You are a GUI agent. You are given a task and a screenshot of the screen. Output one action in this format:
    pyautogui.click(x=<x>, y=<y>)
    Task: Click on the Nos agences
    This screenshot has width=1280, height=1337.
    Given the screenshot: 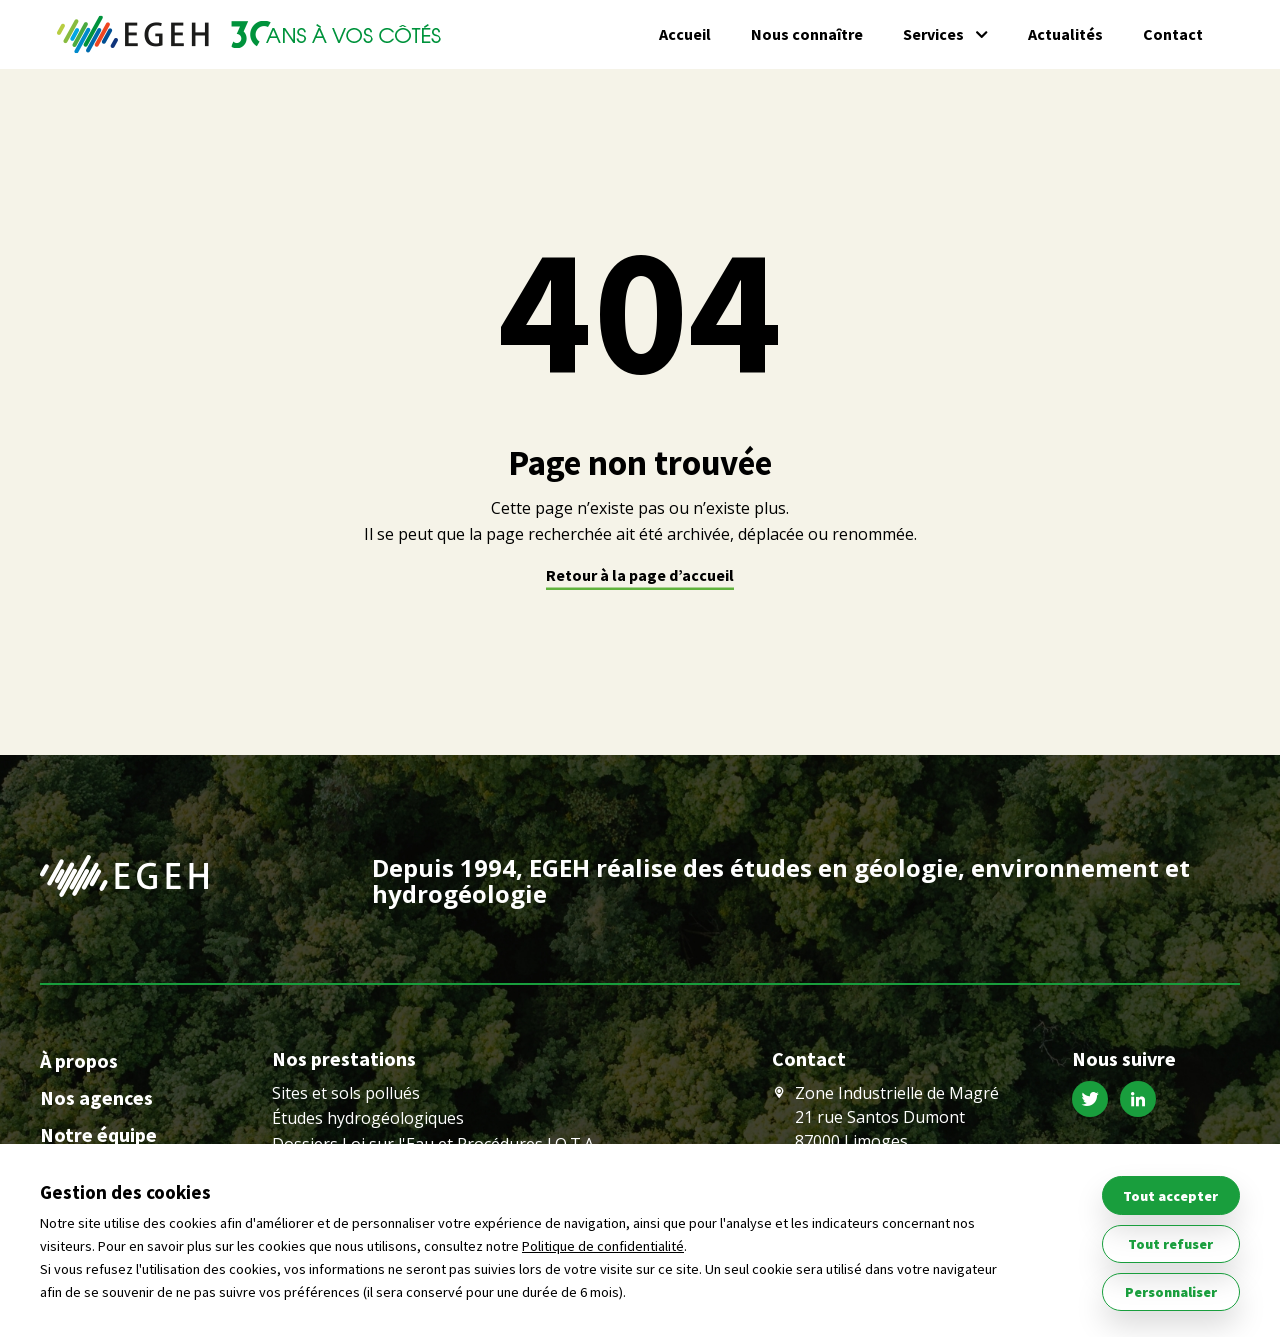 What is the action you would take?
    pyautogui.click(x=96, y=1097)
    